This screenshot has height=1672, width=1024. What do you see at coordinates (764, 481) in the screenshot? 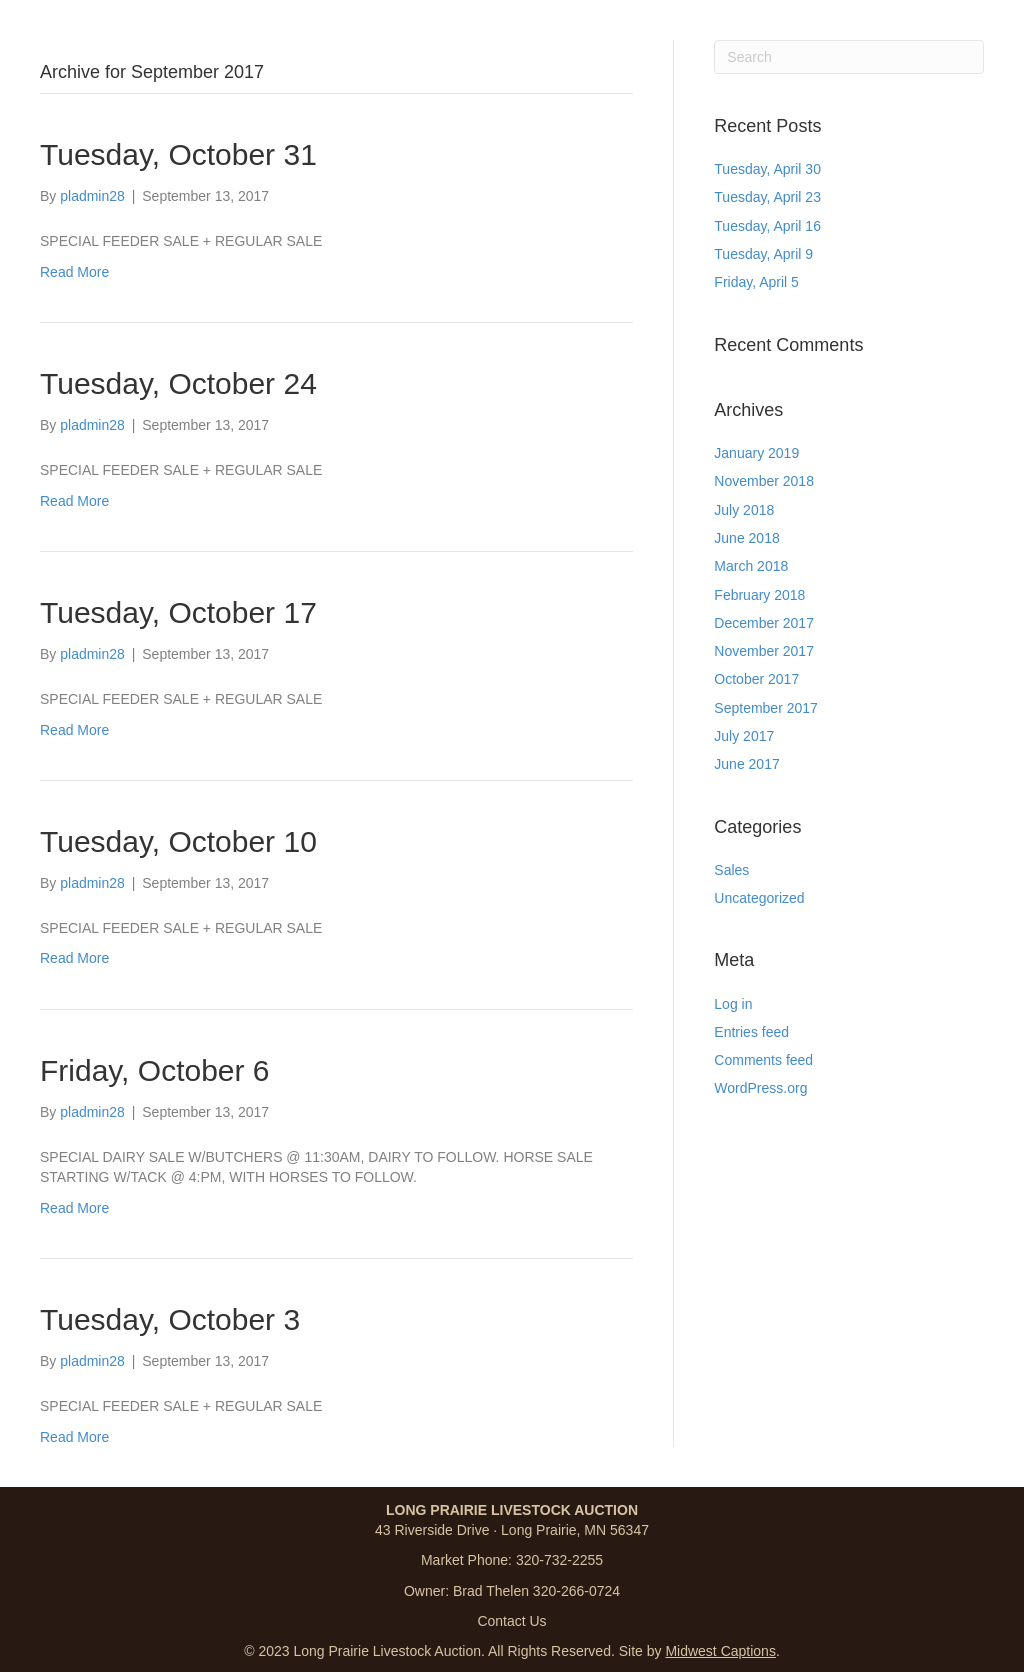
I see `November 2018` at bounding box center [764, 481].